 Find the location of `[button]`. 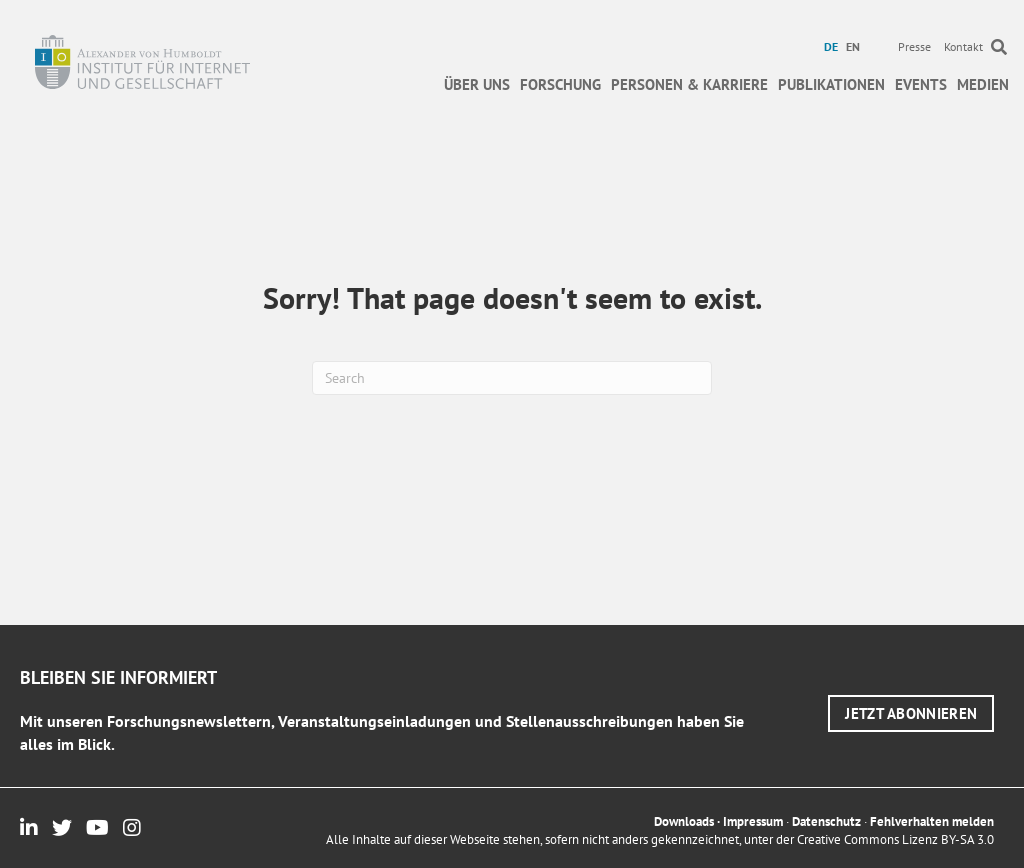

[button] is located at coordinates (911, 713).